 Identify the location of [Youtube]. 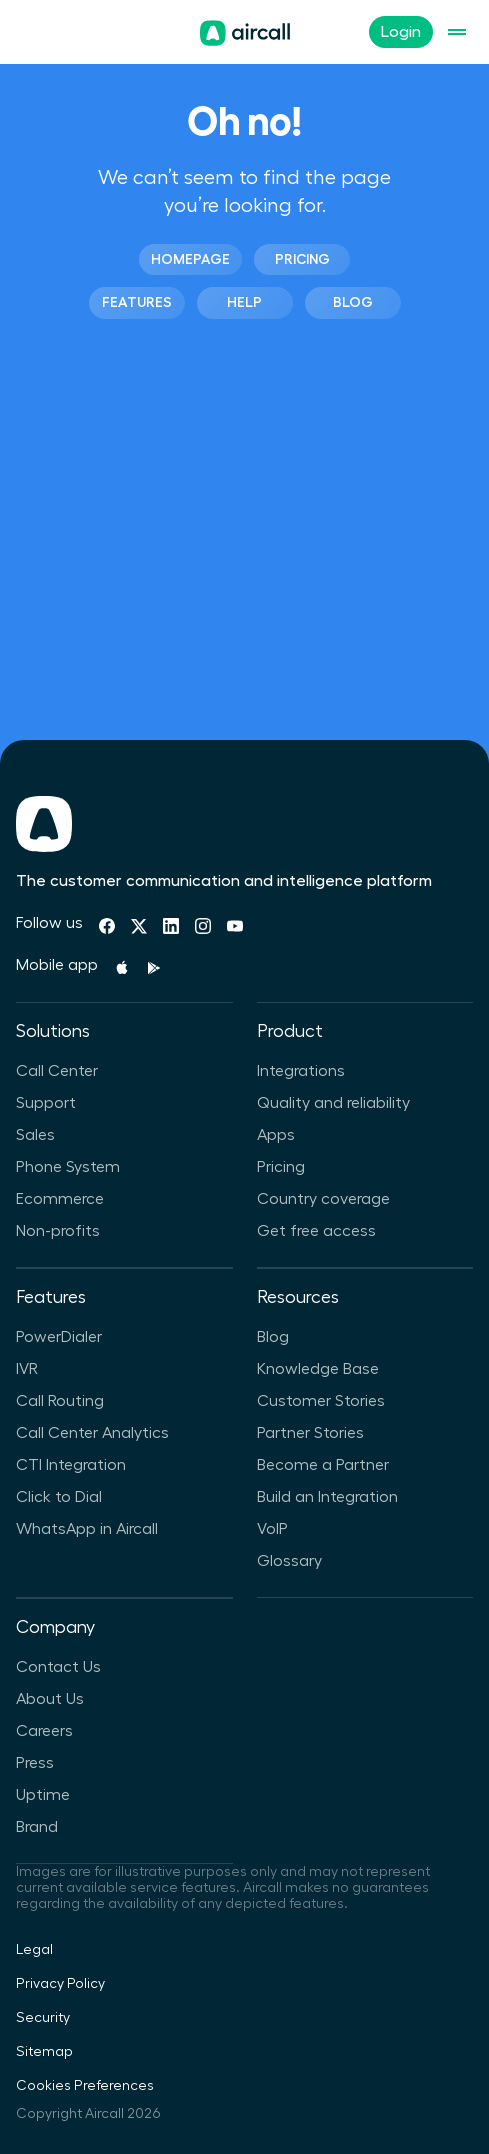
(235, 926).